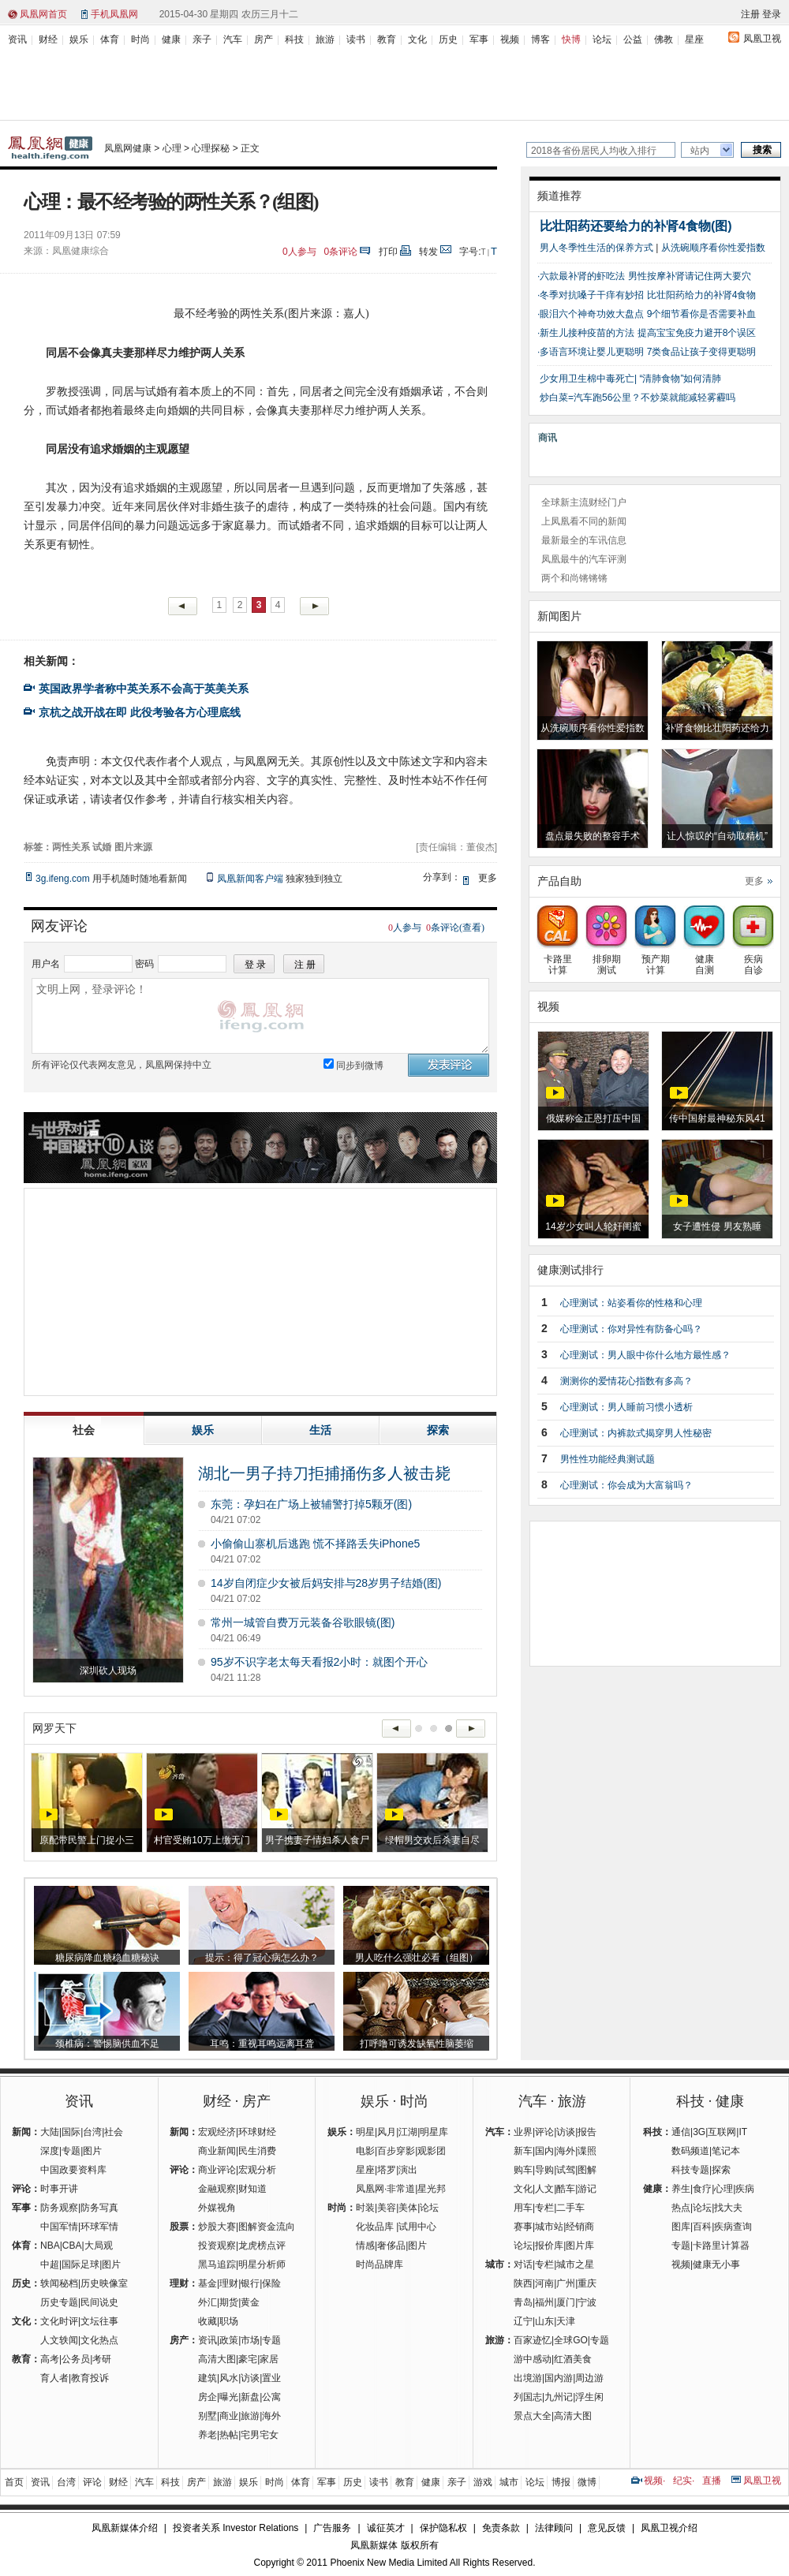  I want to click on 人文, so click(544, 2188).